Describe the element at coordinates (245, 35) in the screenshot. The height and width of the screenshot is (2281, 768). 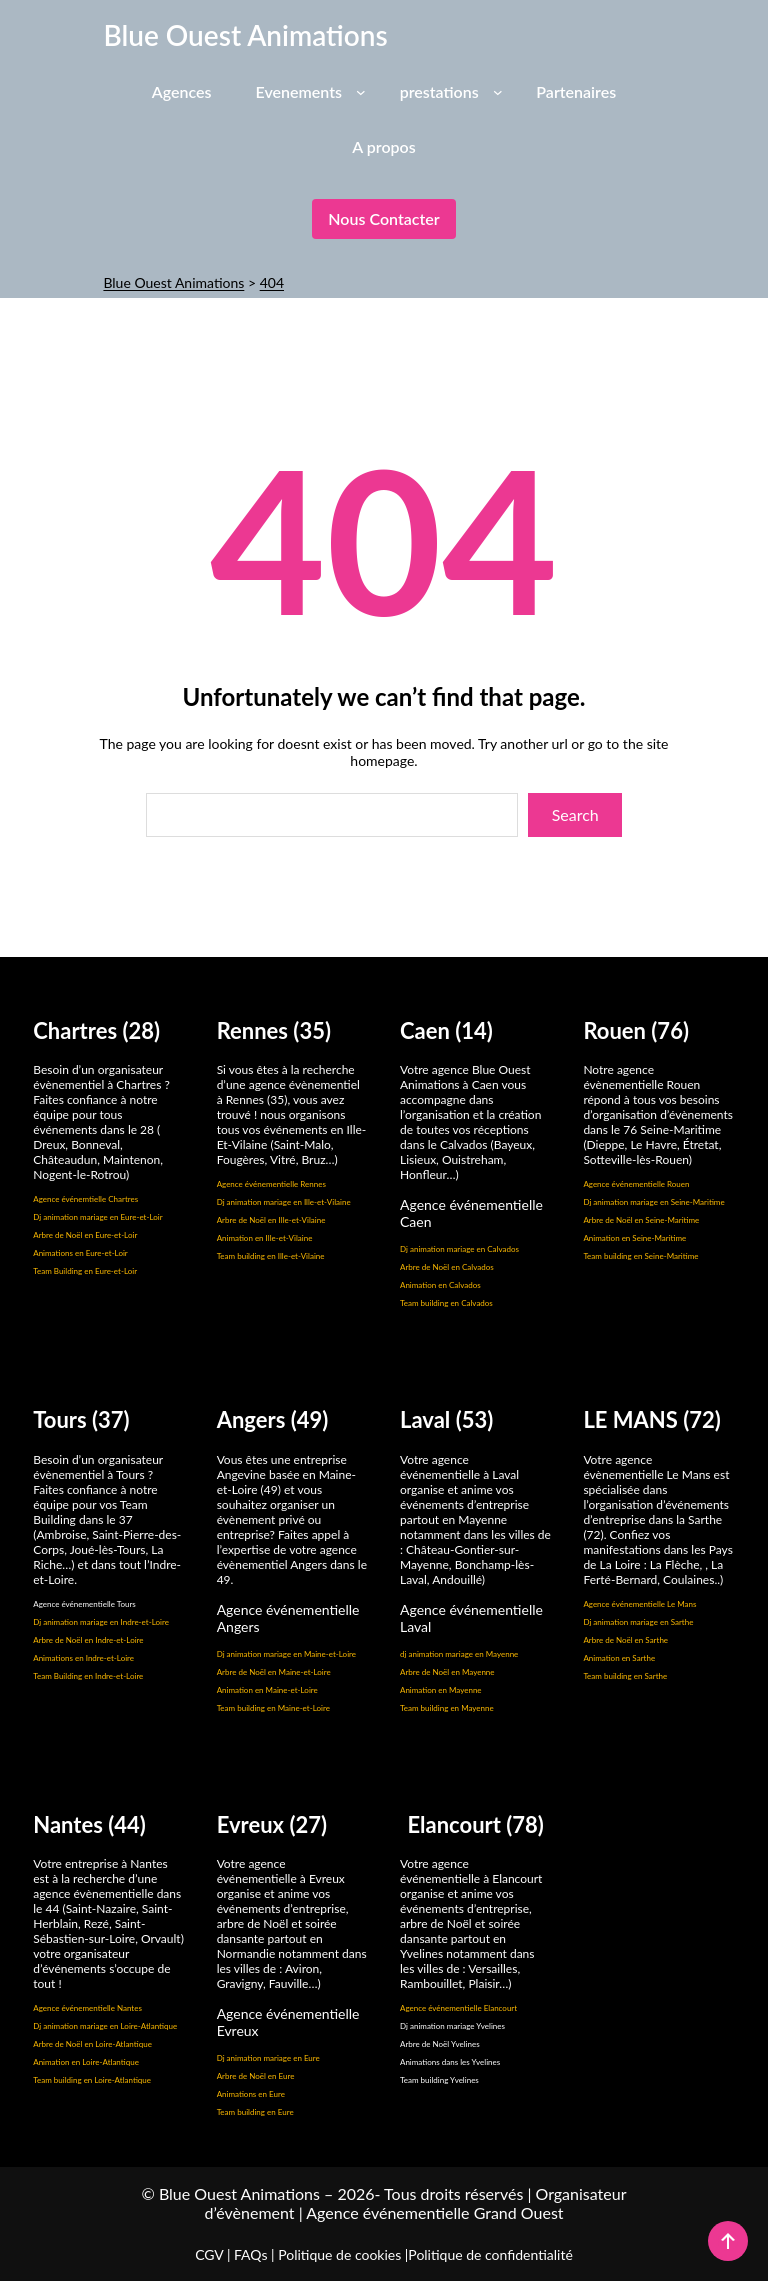
I see `Blue Ouest Animations` at that location.